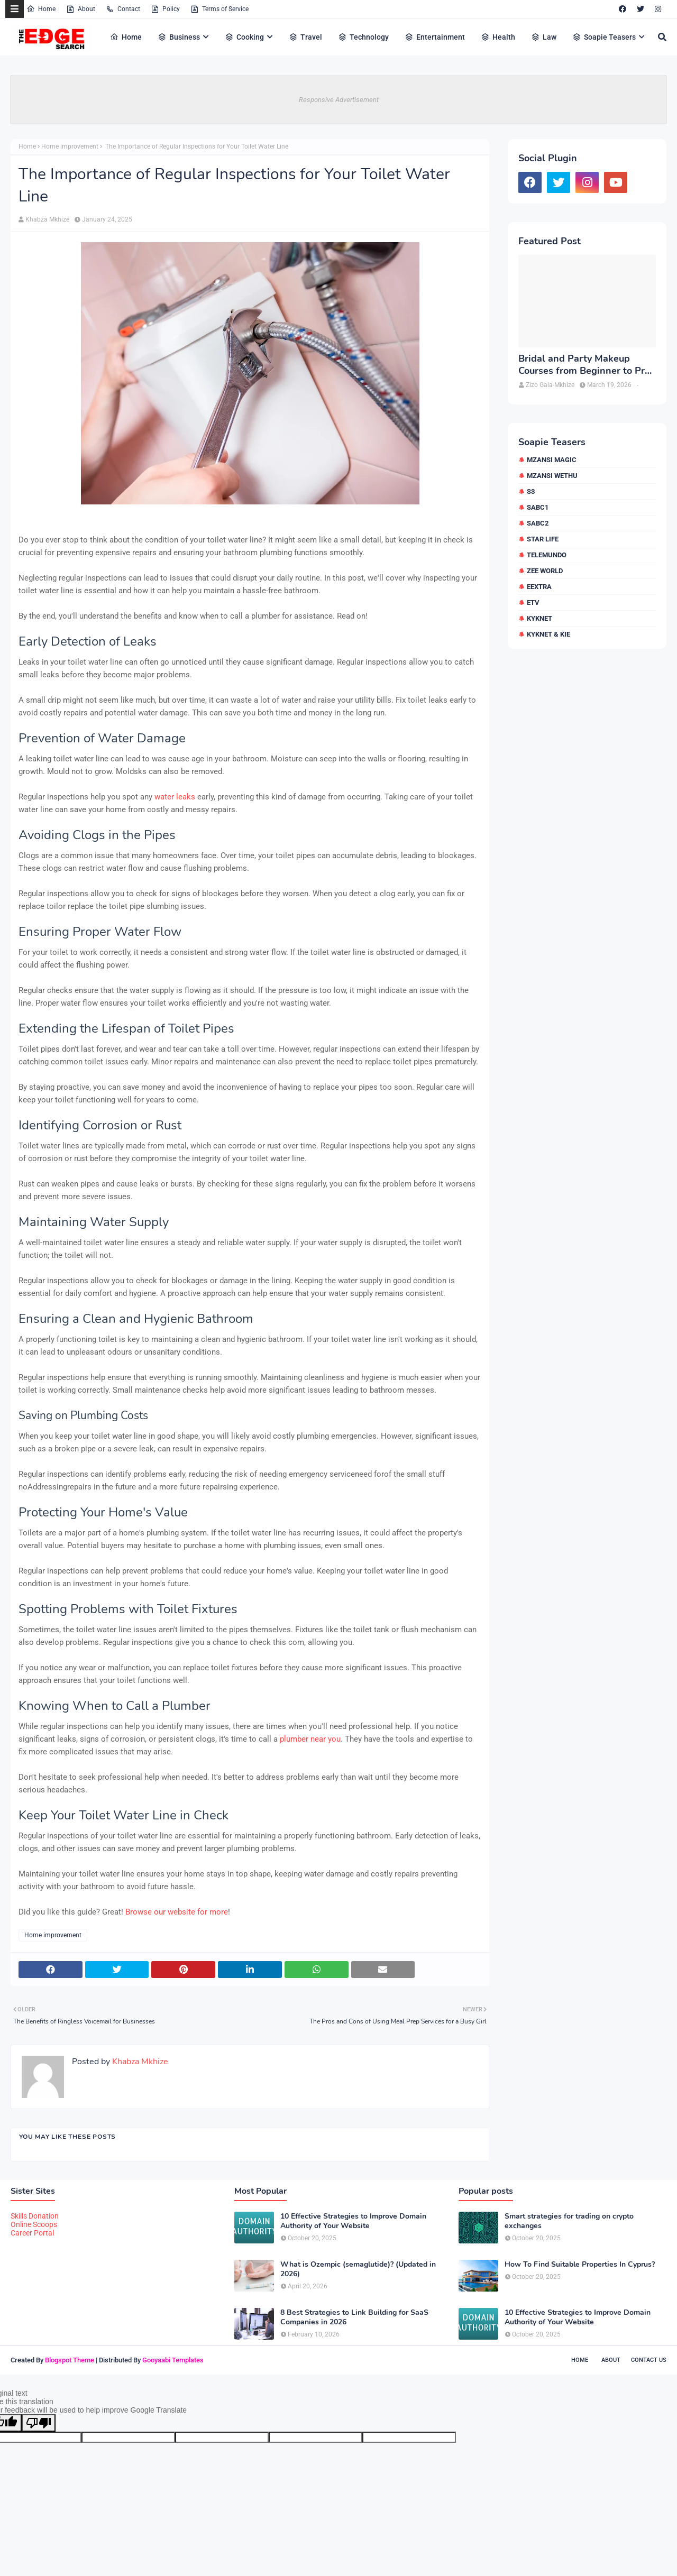 This screenshot has width=677, height=2576. Describe the element at coordinates (533, 602) in the screenshot. I see `etv` at that location.